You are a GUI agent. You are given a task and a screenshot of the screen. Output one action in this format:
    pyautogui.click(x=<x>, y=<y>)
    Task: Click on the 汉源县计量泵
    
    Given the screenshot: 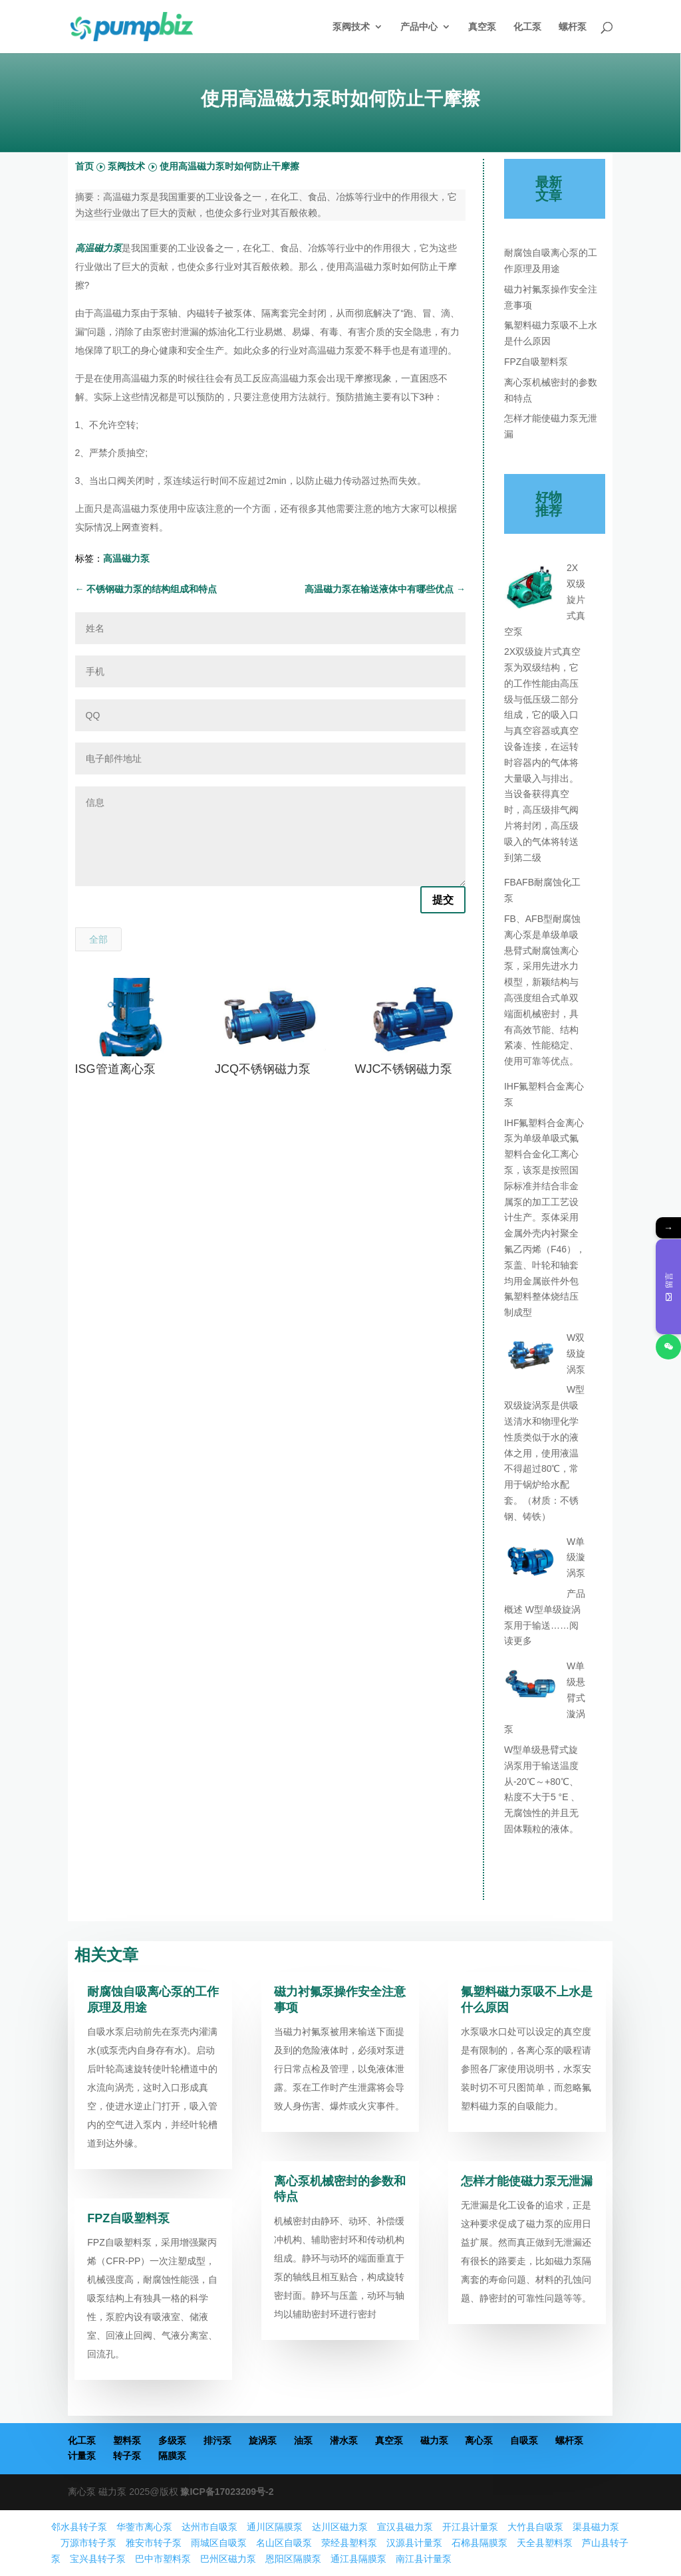 What is the action you would take?
    pyautogui.click(x=414, y=2542)
    